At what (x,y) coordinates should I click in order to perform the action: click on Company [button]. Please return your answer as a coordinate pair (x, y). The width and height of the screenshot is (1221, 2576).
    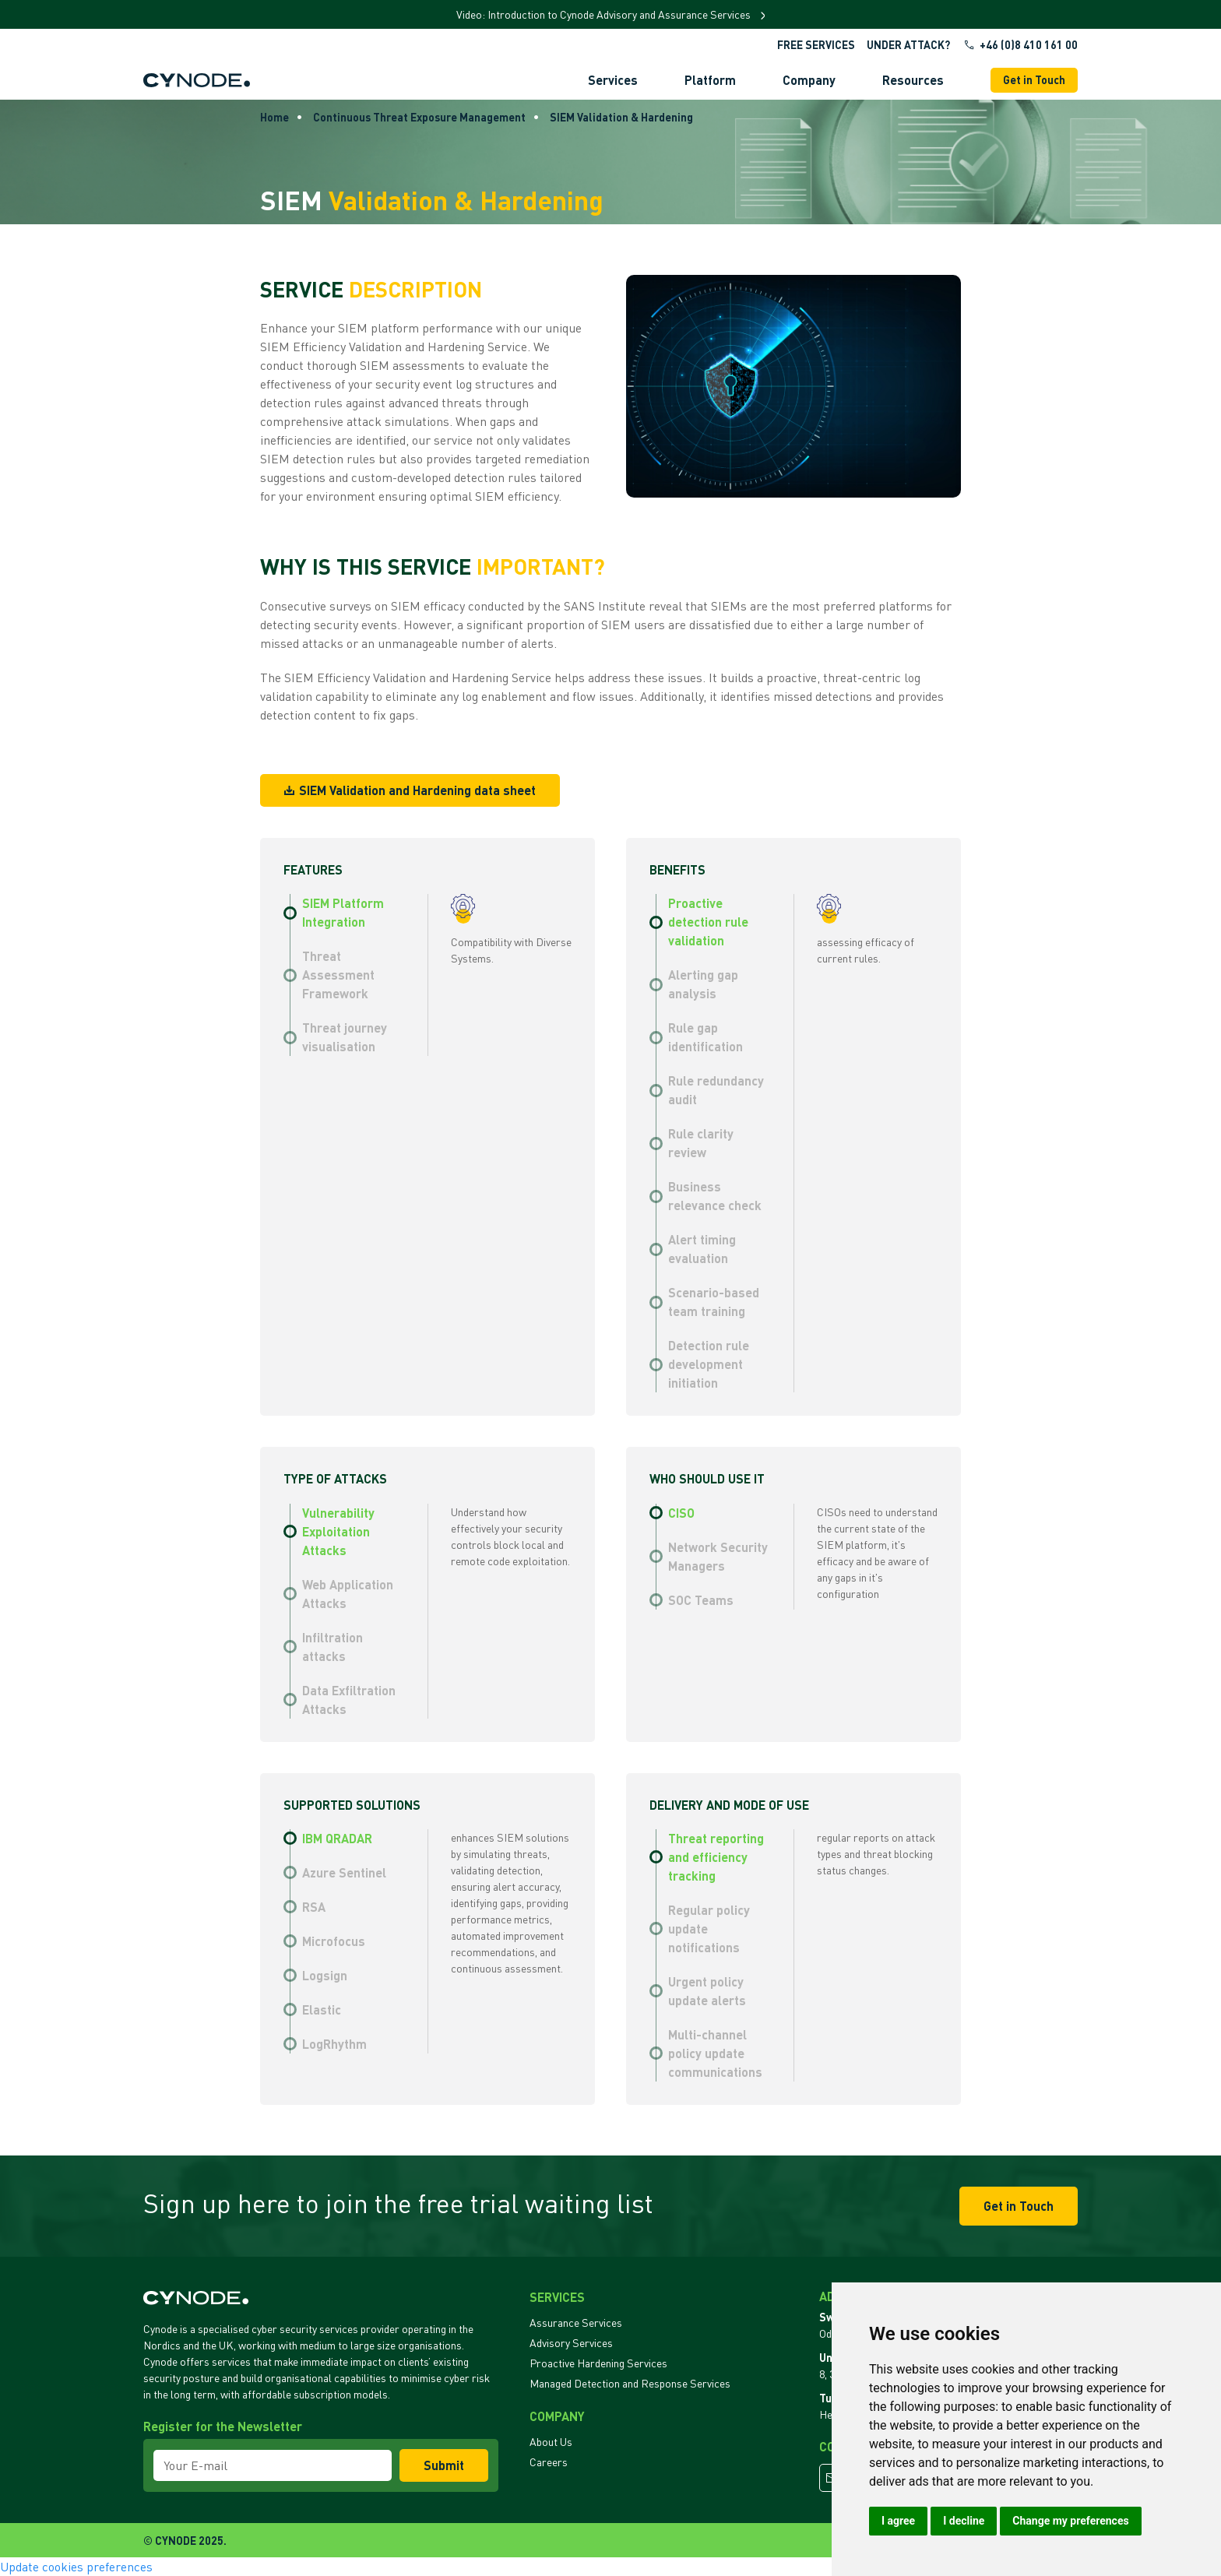
    Looking at the image, I should click on (809, 79).